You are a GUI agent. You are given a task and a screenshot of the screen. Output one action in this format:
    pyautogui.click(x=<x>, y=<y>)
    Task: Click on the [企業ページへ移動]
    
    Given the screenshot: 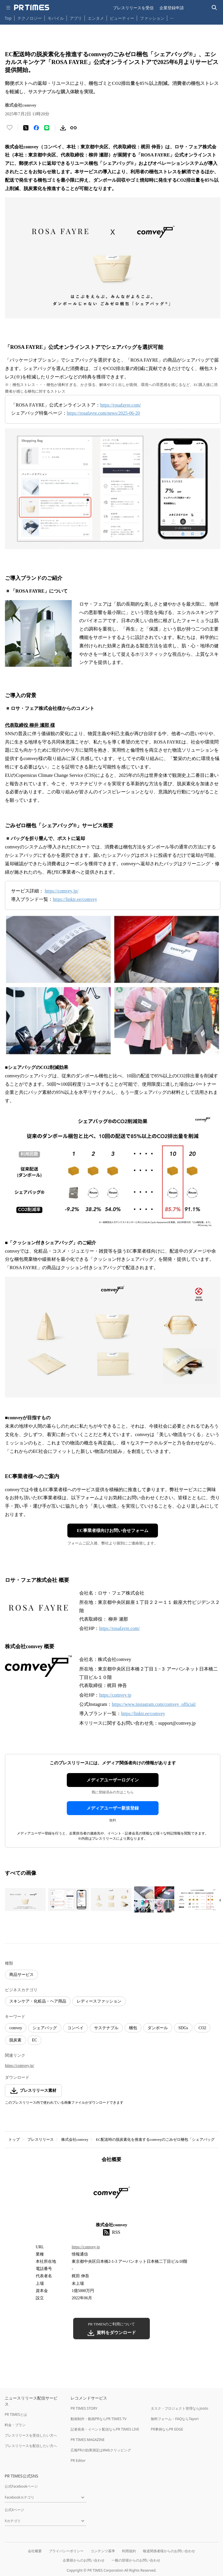 What is the action you would take?
    pyautogui.click(x=111, y=2194)
    